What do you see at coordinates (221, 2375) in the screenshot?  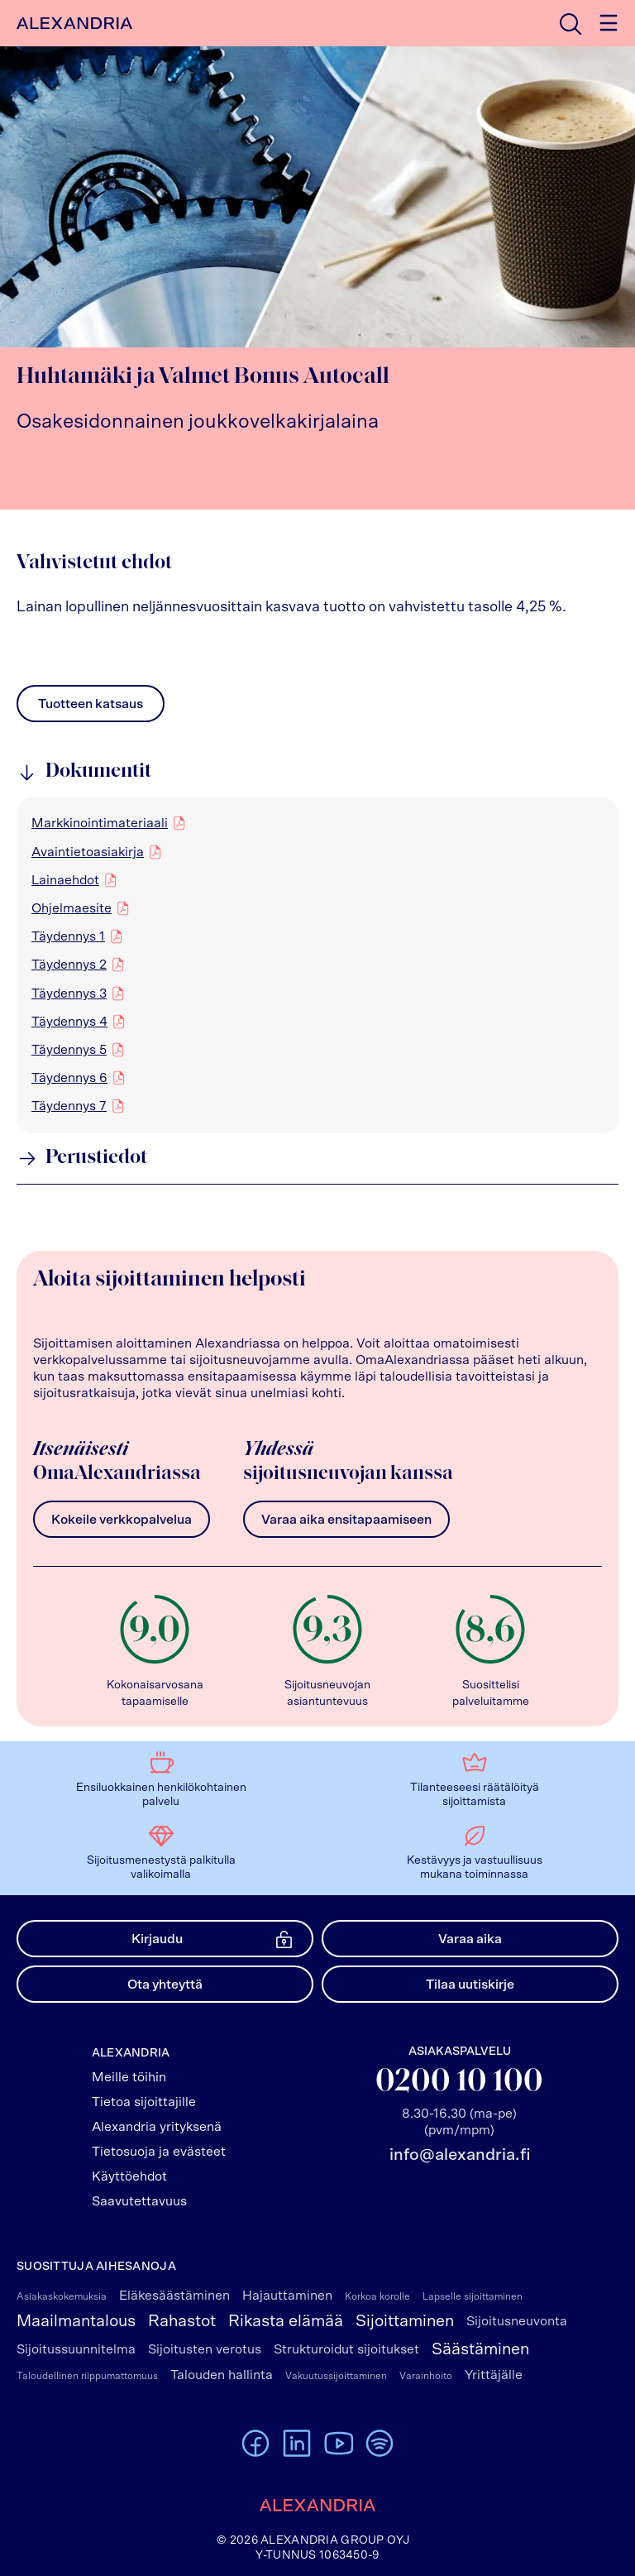 I see `Talouden hallinta` at bounding box center [221, 2375].